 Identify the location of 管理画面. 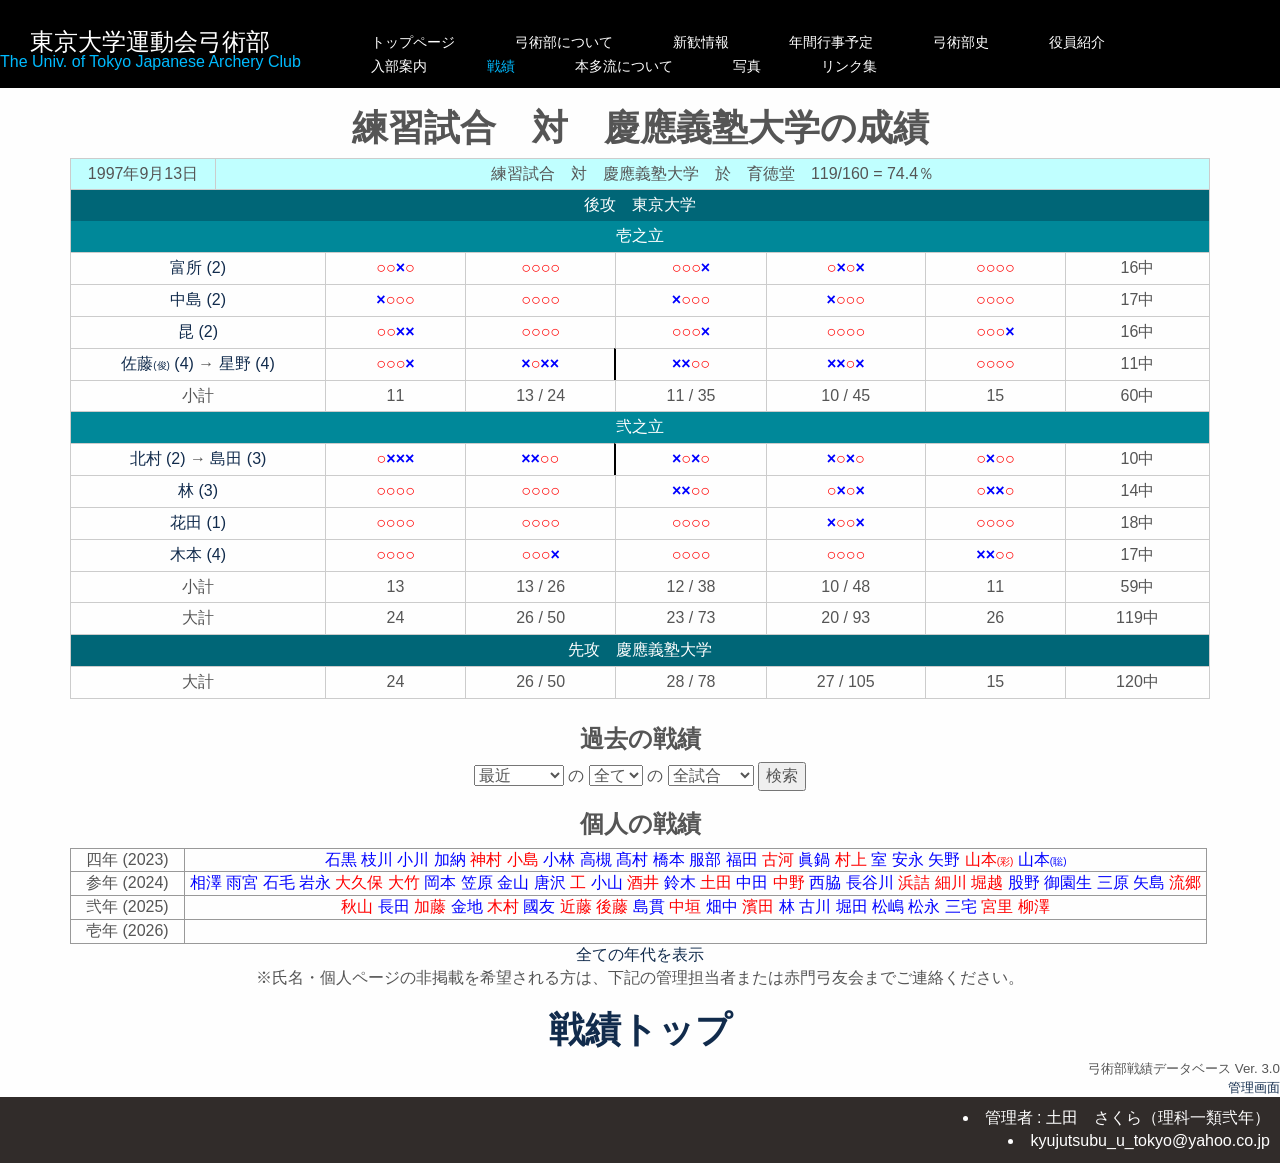
(1254, 1087).